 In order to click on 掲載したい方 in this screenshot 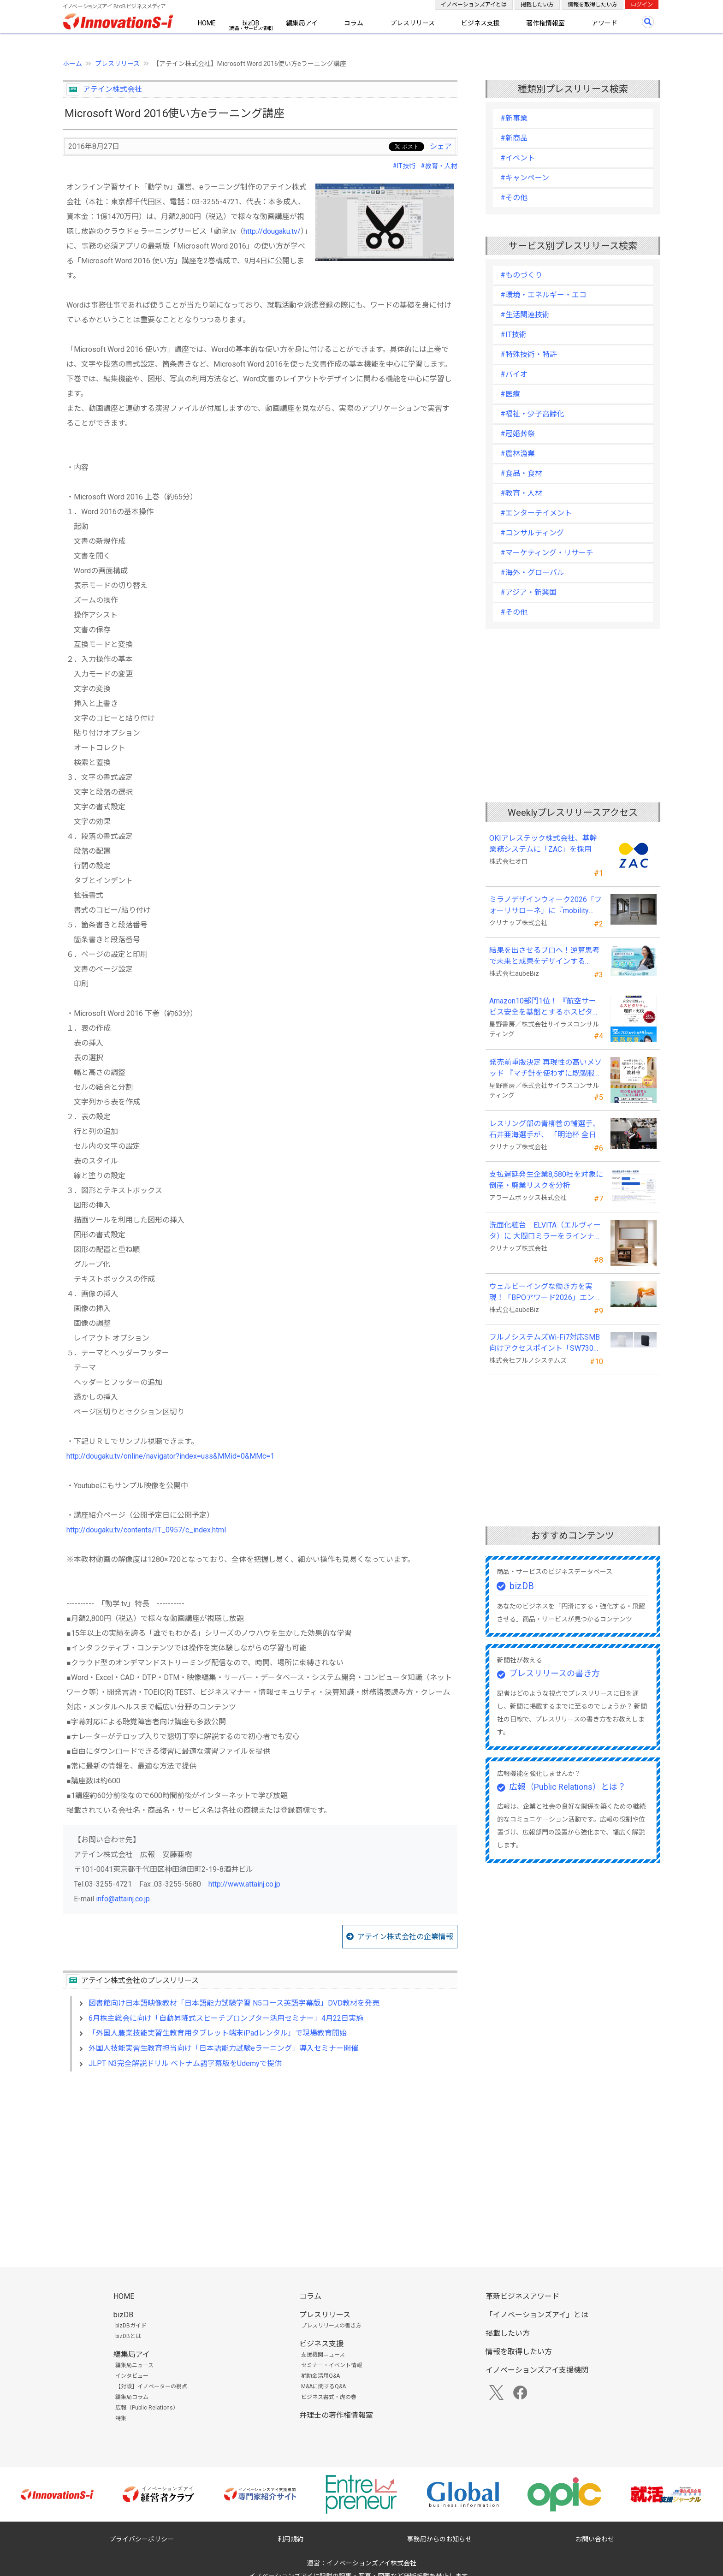, I will do `click(537, 4)`.